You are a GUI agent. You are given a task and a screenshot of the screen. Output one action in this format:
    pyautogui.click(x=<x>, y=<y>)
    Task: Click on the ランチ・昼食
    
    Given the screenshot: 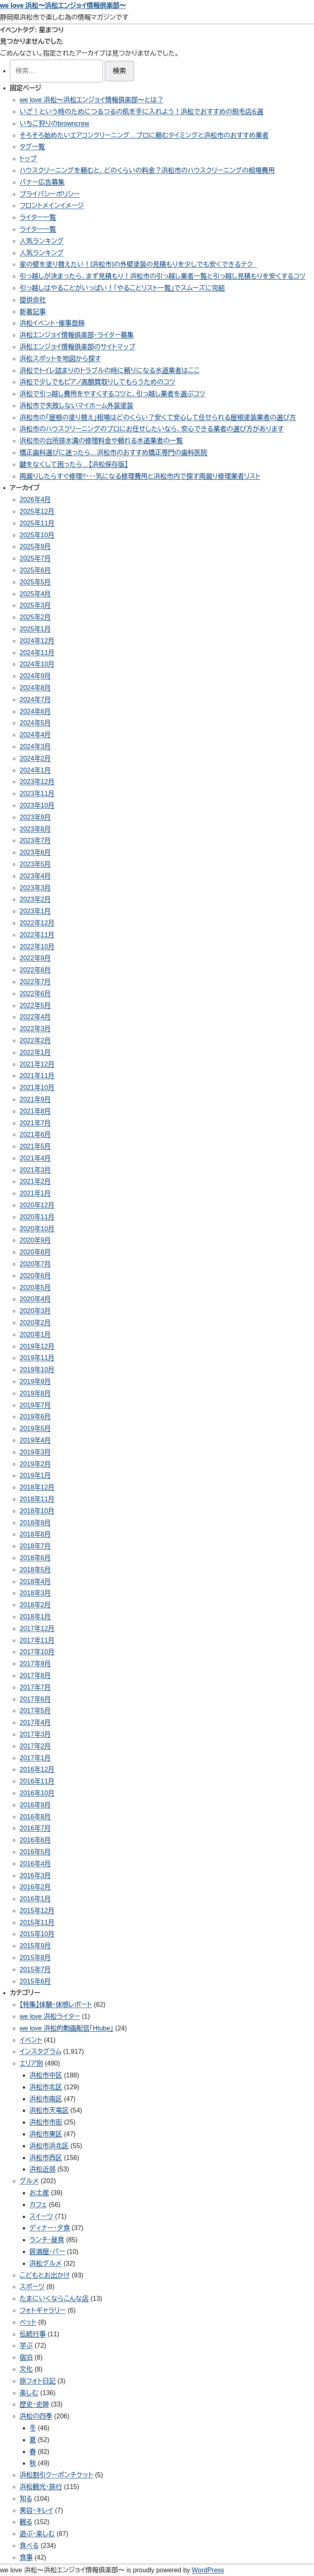 What is the action you would take?
    pyautogui.click(x=46, y=2239)
    